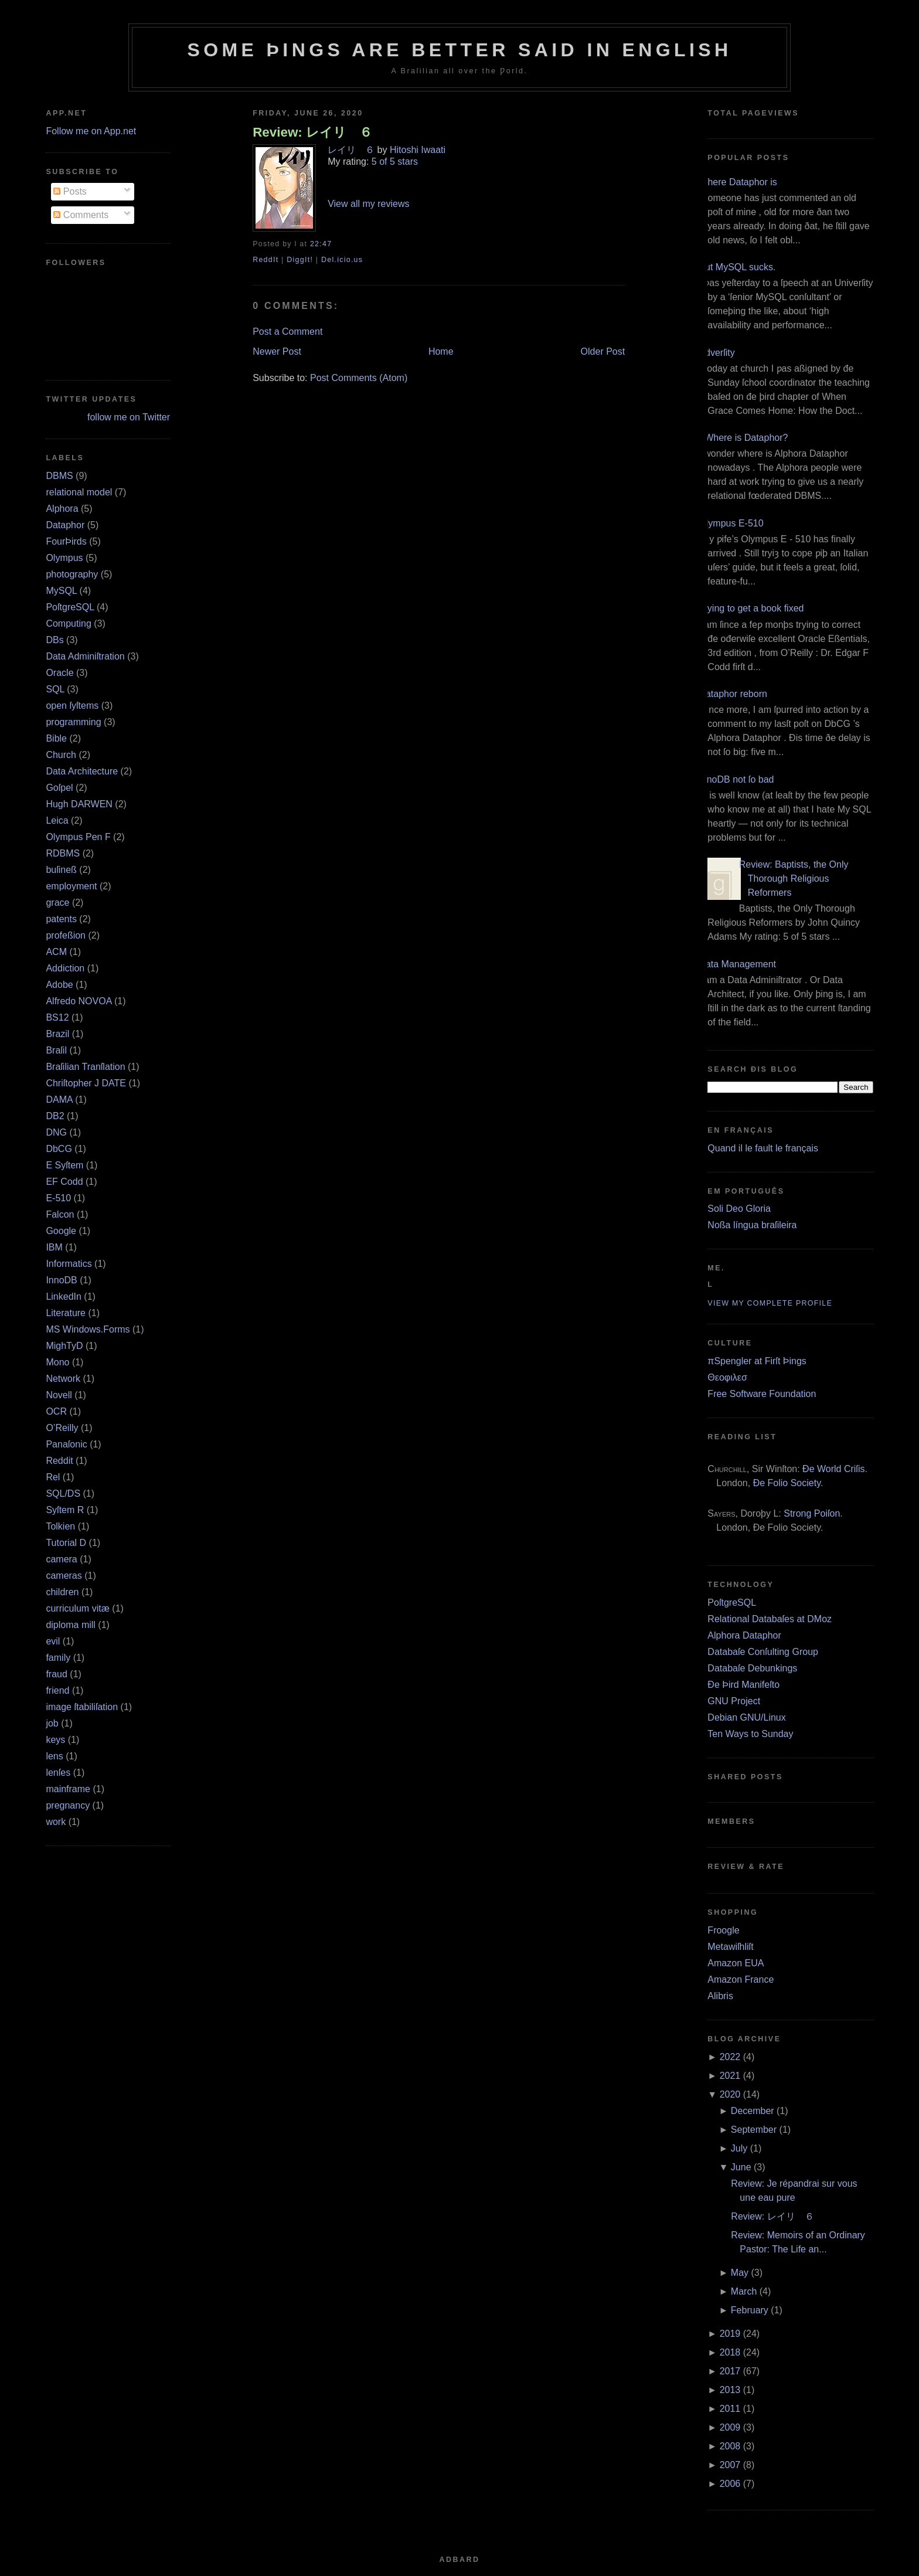 The image size is (919, 2576). Describe the element at coordinates (77, 1608) in the screenshot. I see `curriculum vitæ` at that location.